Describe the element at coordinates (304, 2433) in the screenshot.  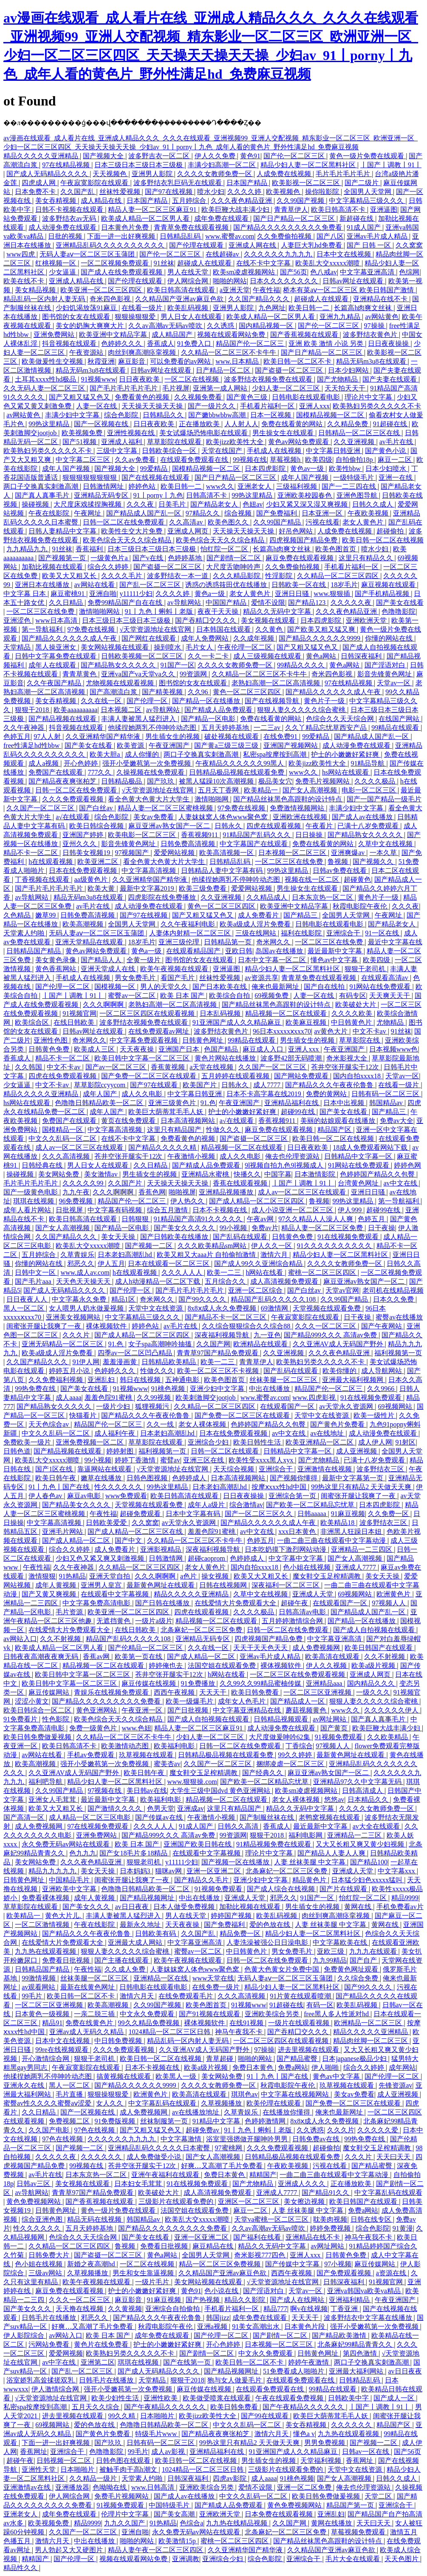
I see `懂色a v` at that location.